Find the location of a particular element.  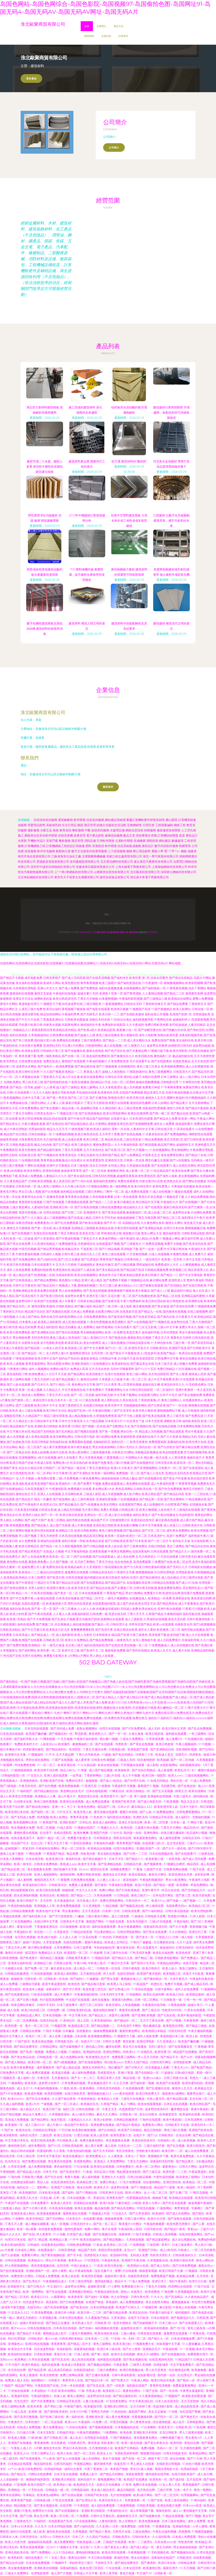

91黄视频 is located at coordinates (200, 2046).